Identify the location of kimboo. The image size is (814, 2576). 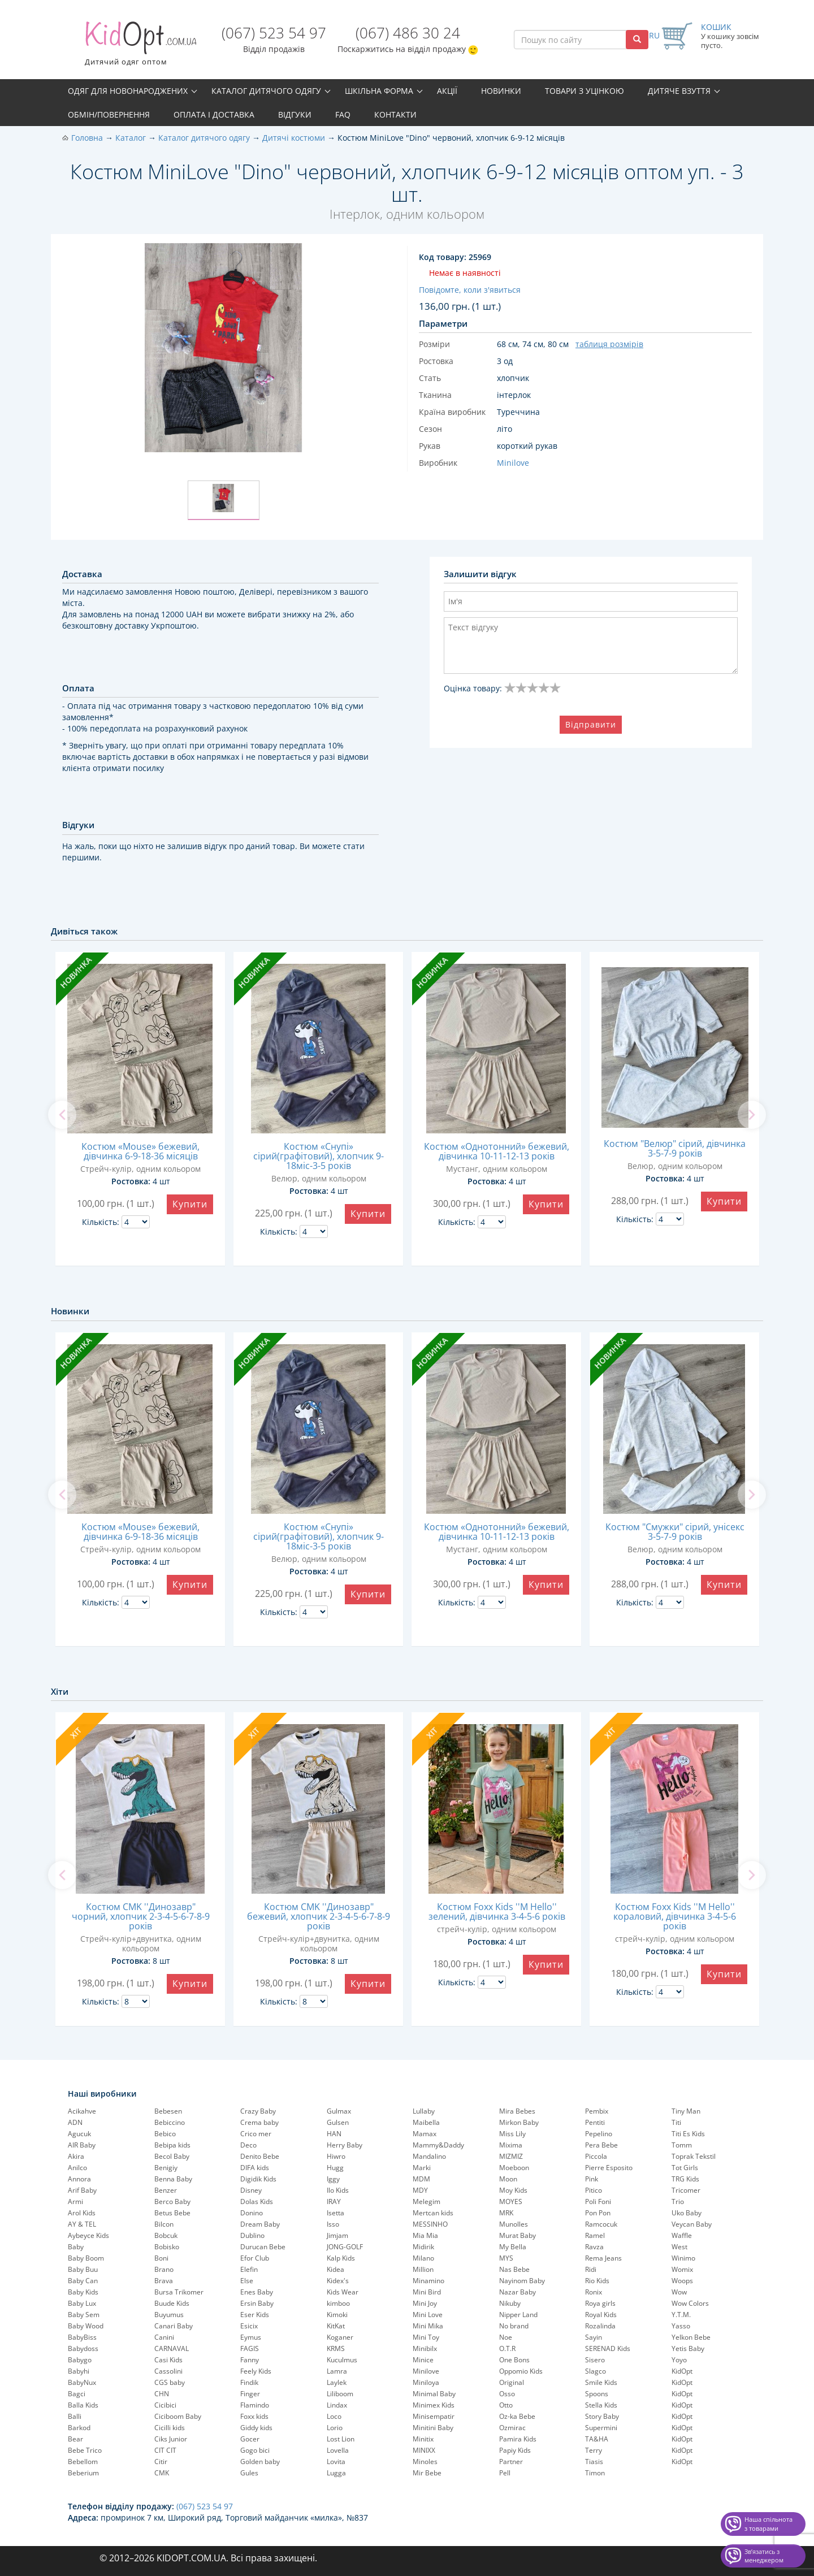
(338, 2303).